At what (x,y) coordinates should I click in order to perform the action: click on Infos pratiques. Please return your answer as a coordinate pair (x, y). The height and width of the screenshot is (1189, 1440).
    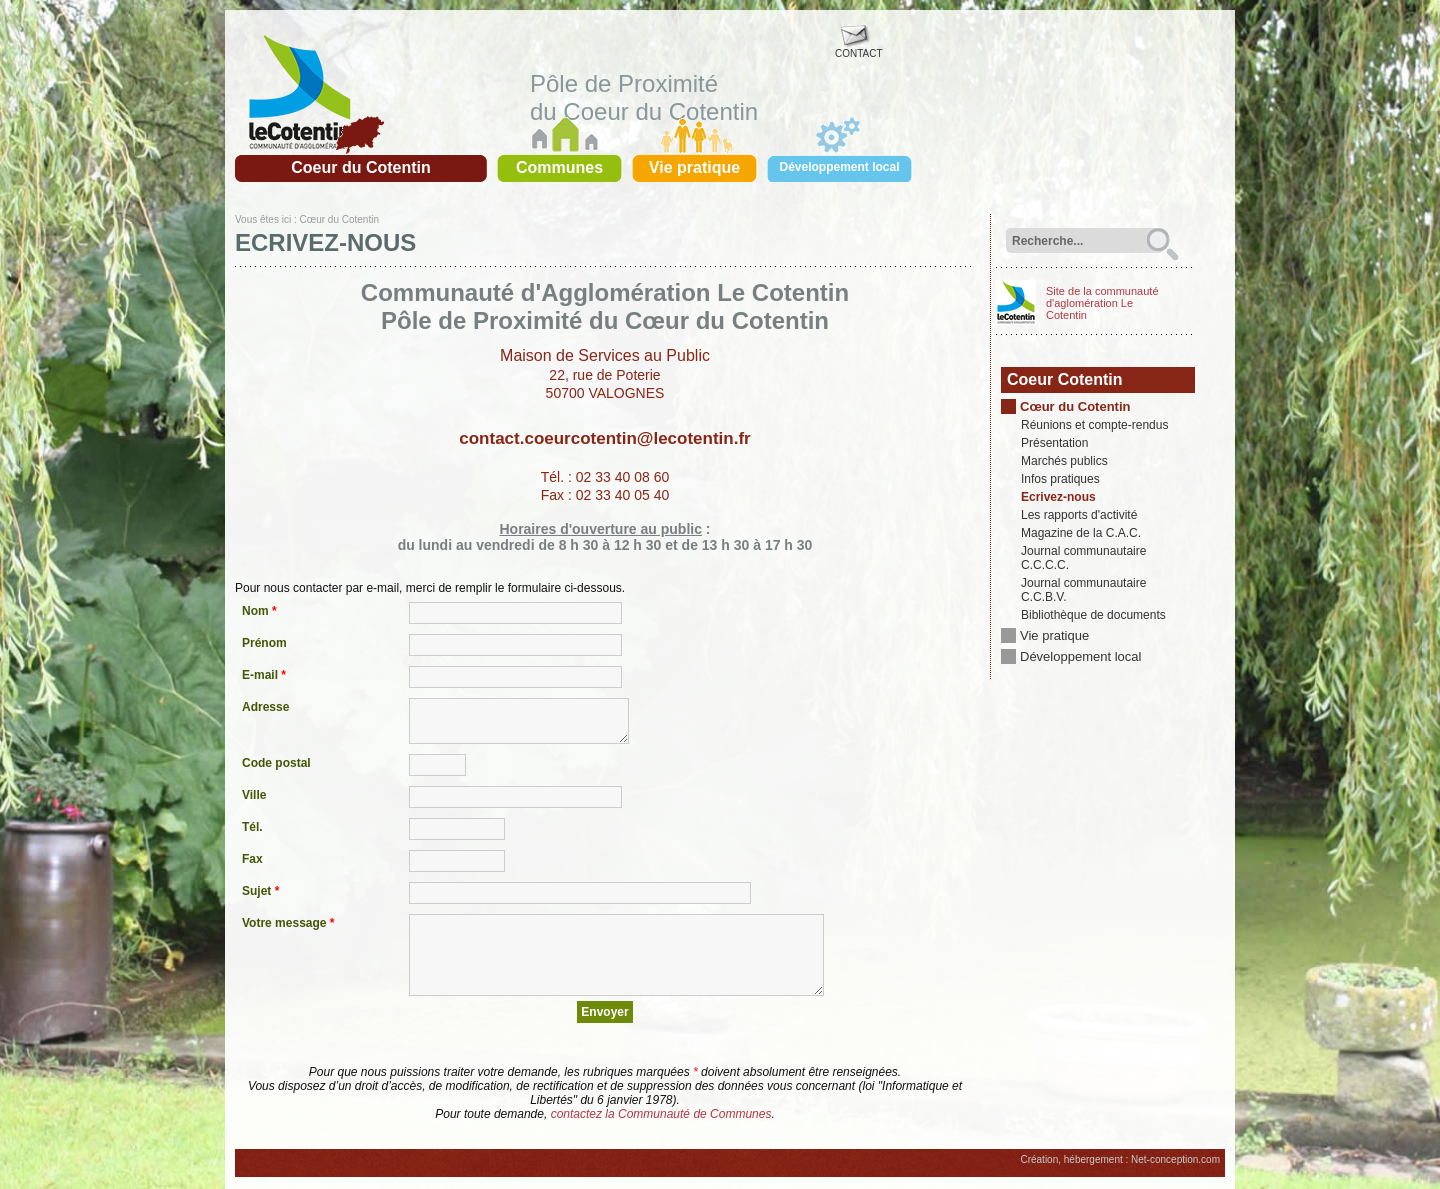
    Looking at the image, I should click on (1060, 479).